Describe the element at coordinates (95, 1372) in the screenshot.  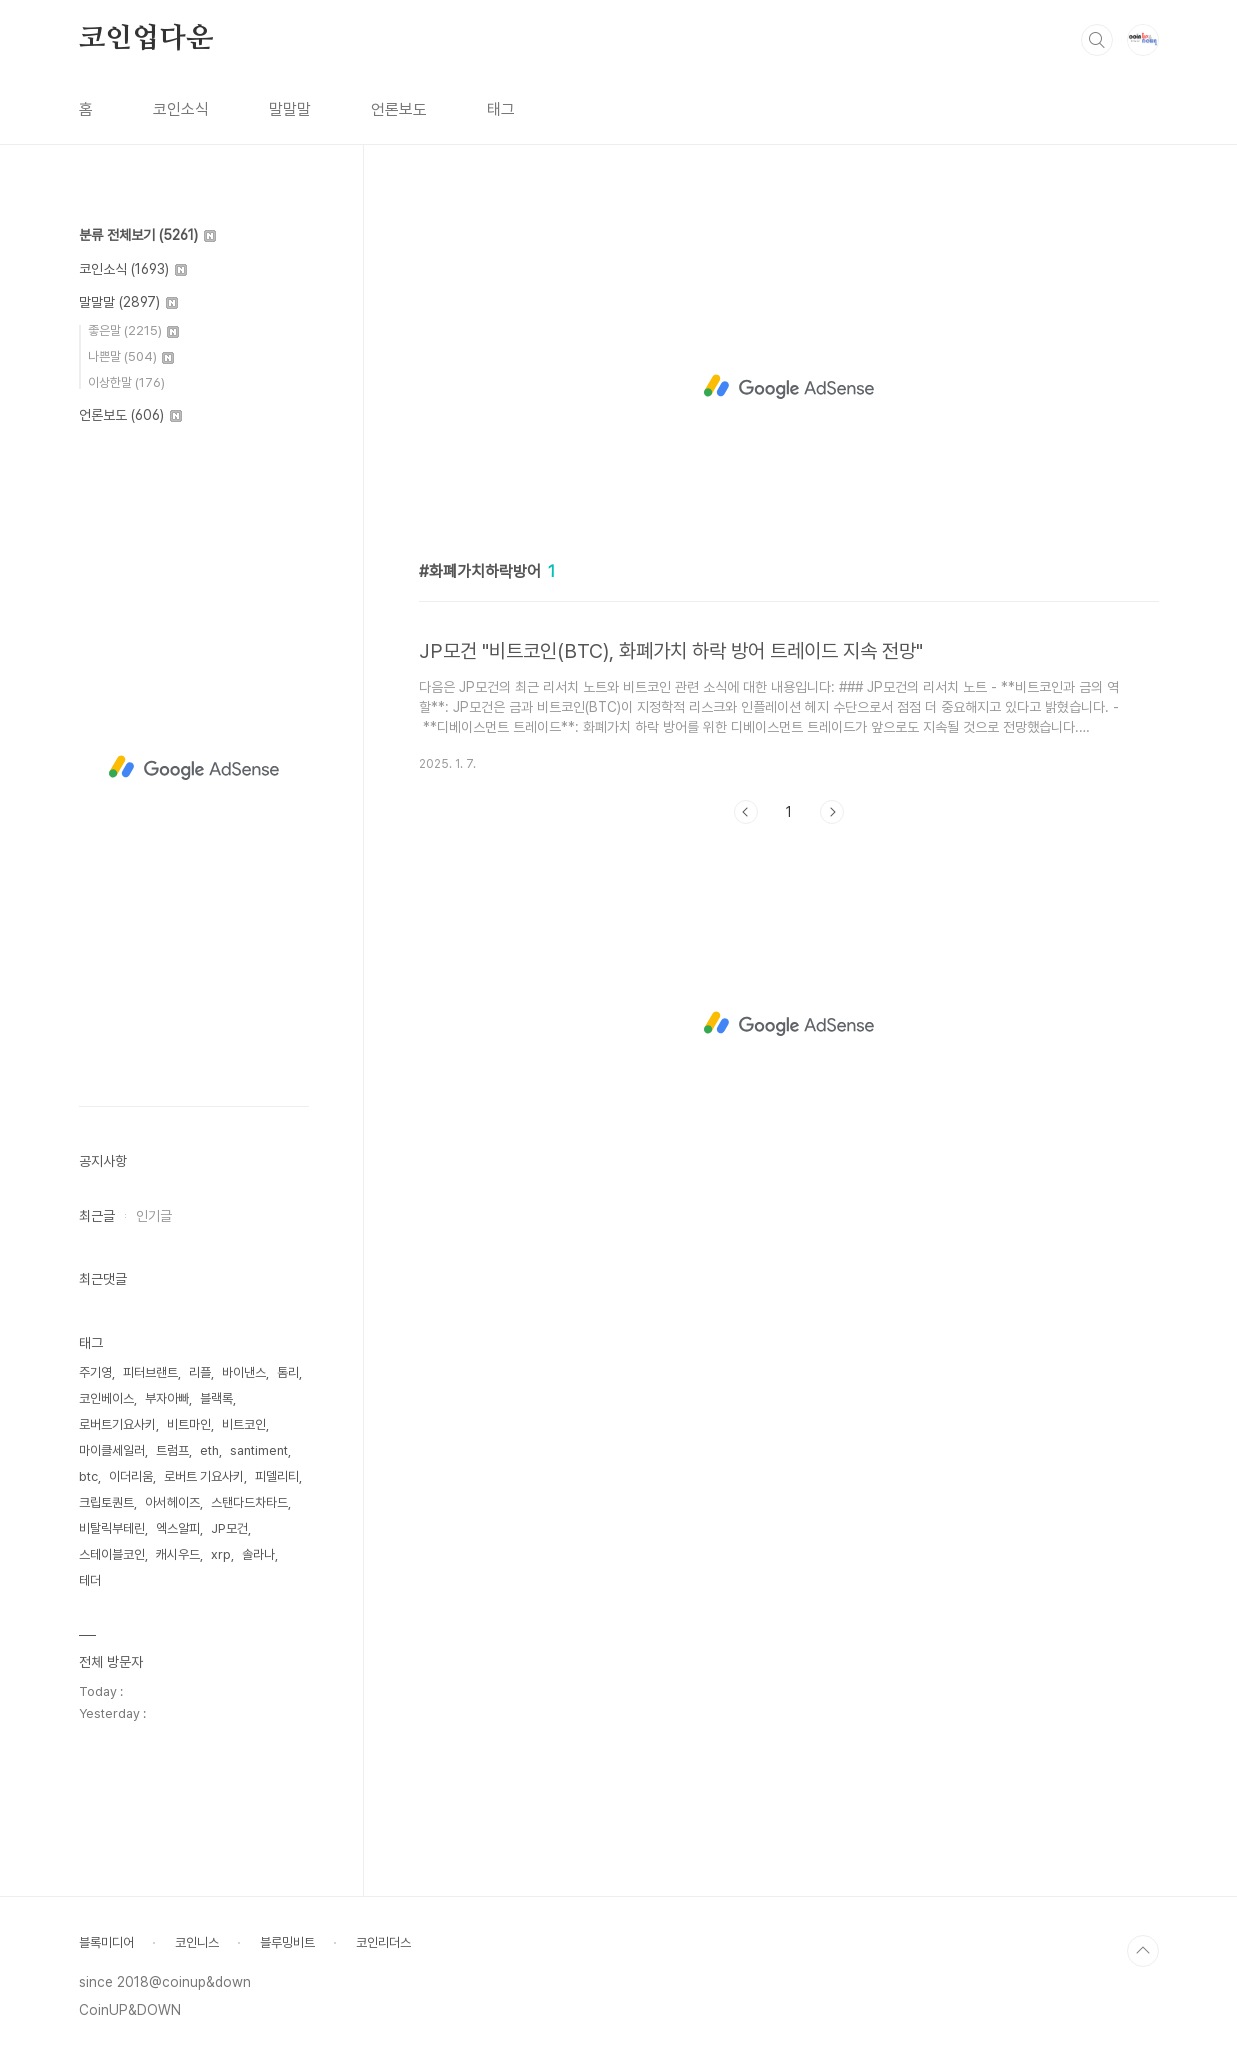
I see `주기영` at that location.